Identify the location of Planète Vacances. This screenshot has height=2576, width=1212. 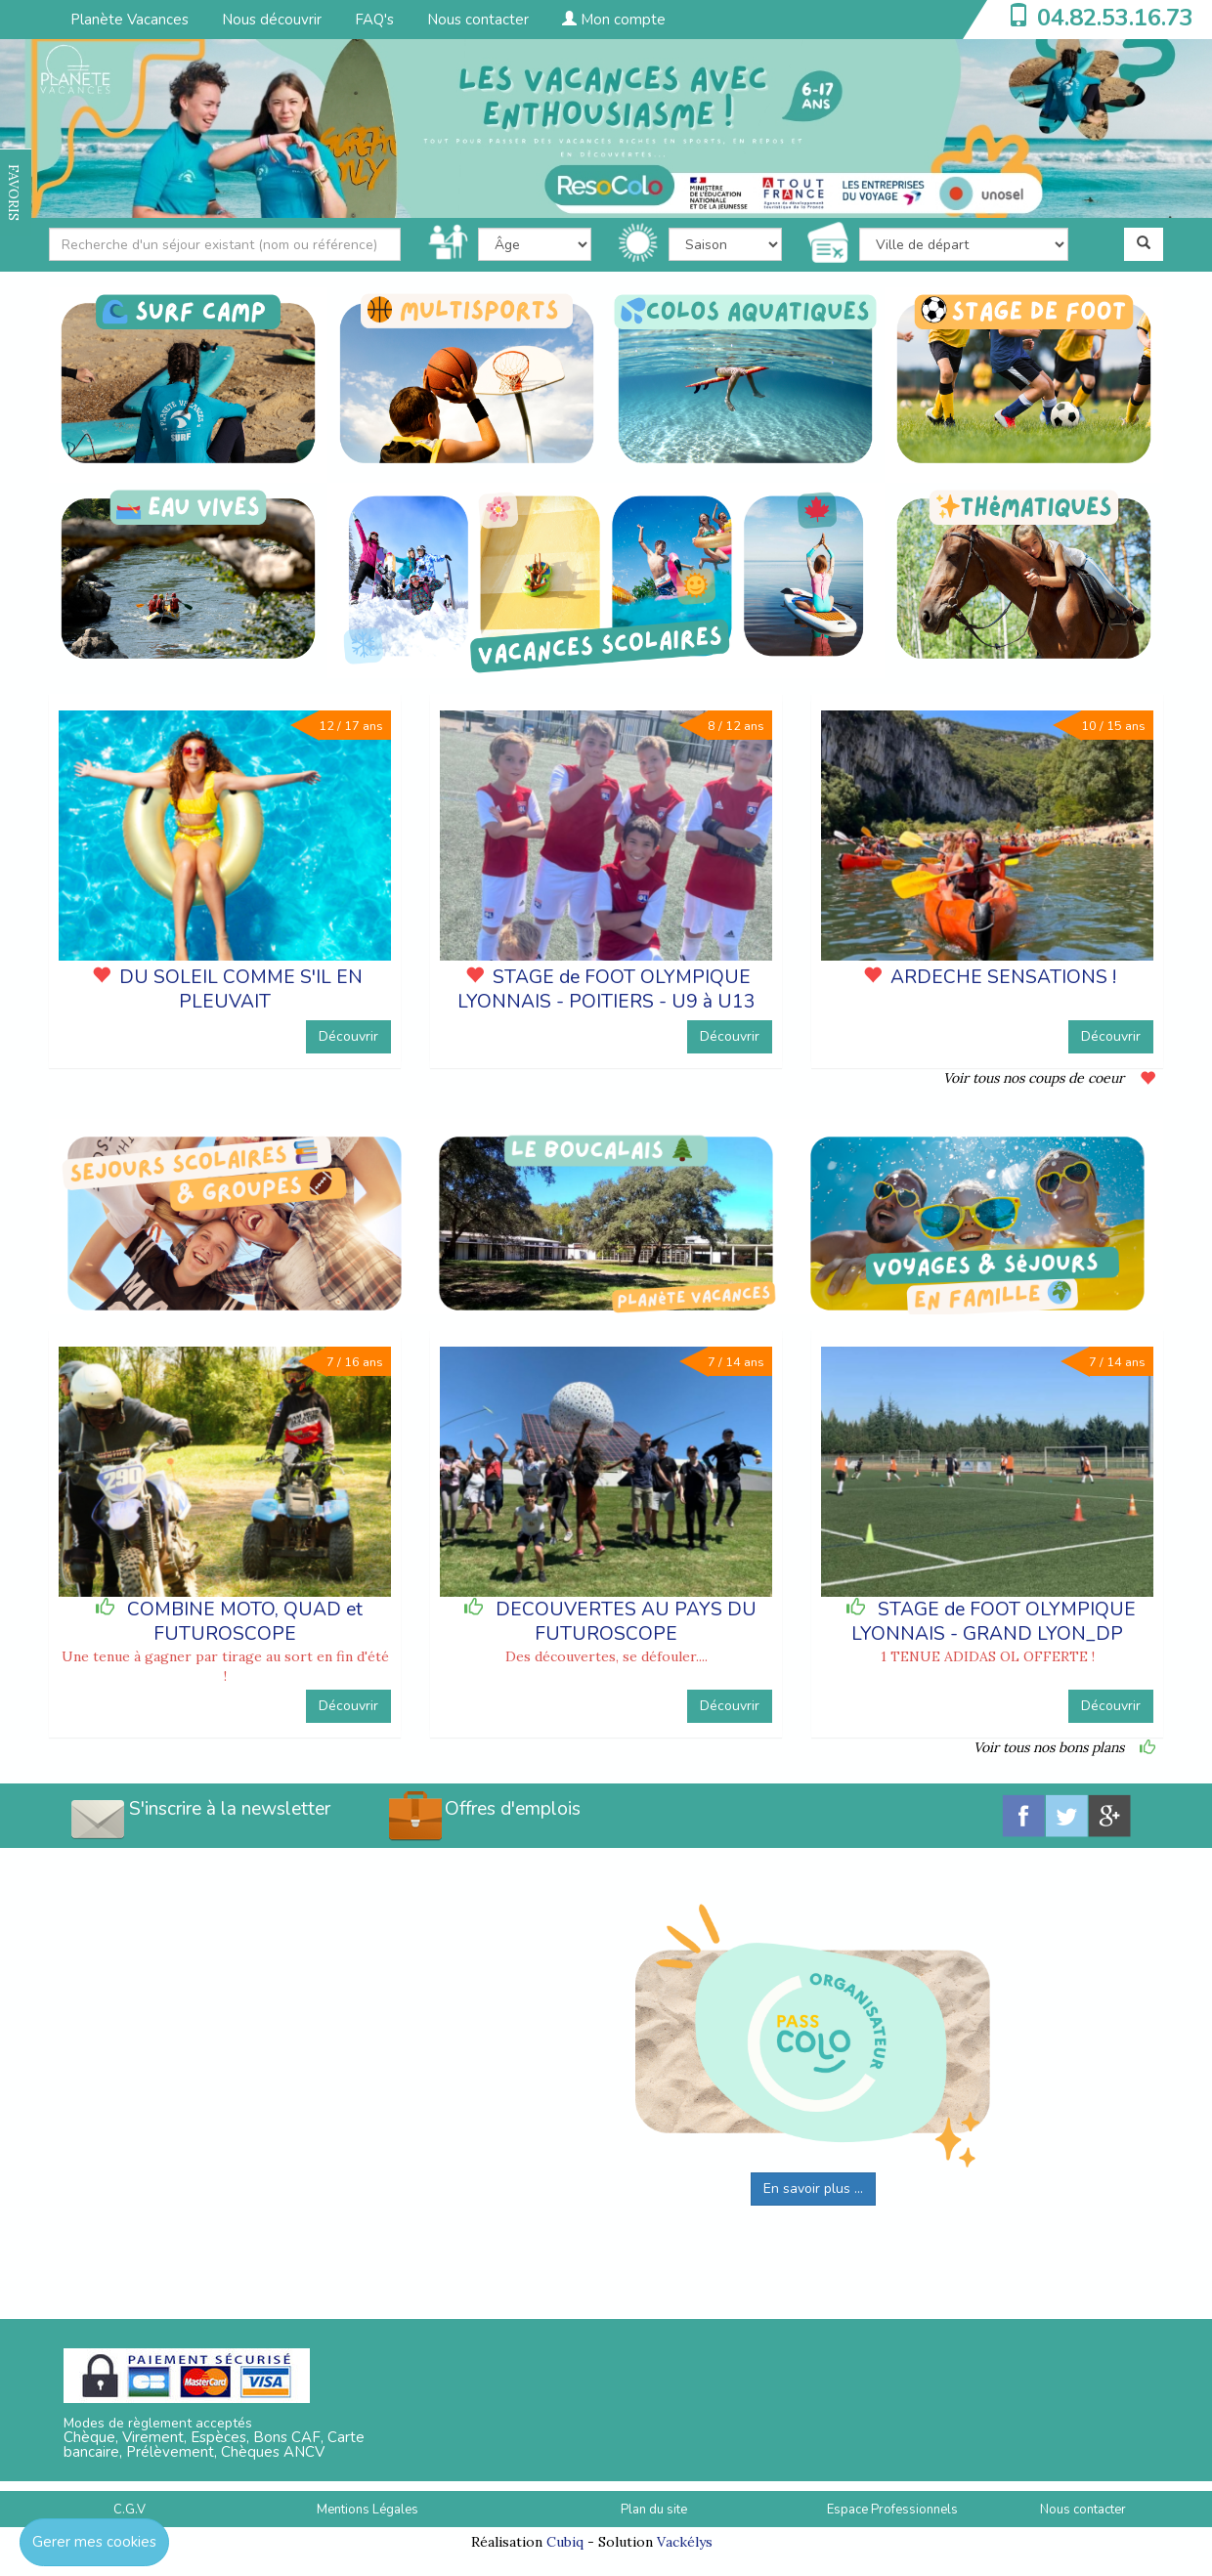
(129, 19).